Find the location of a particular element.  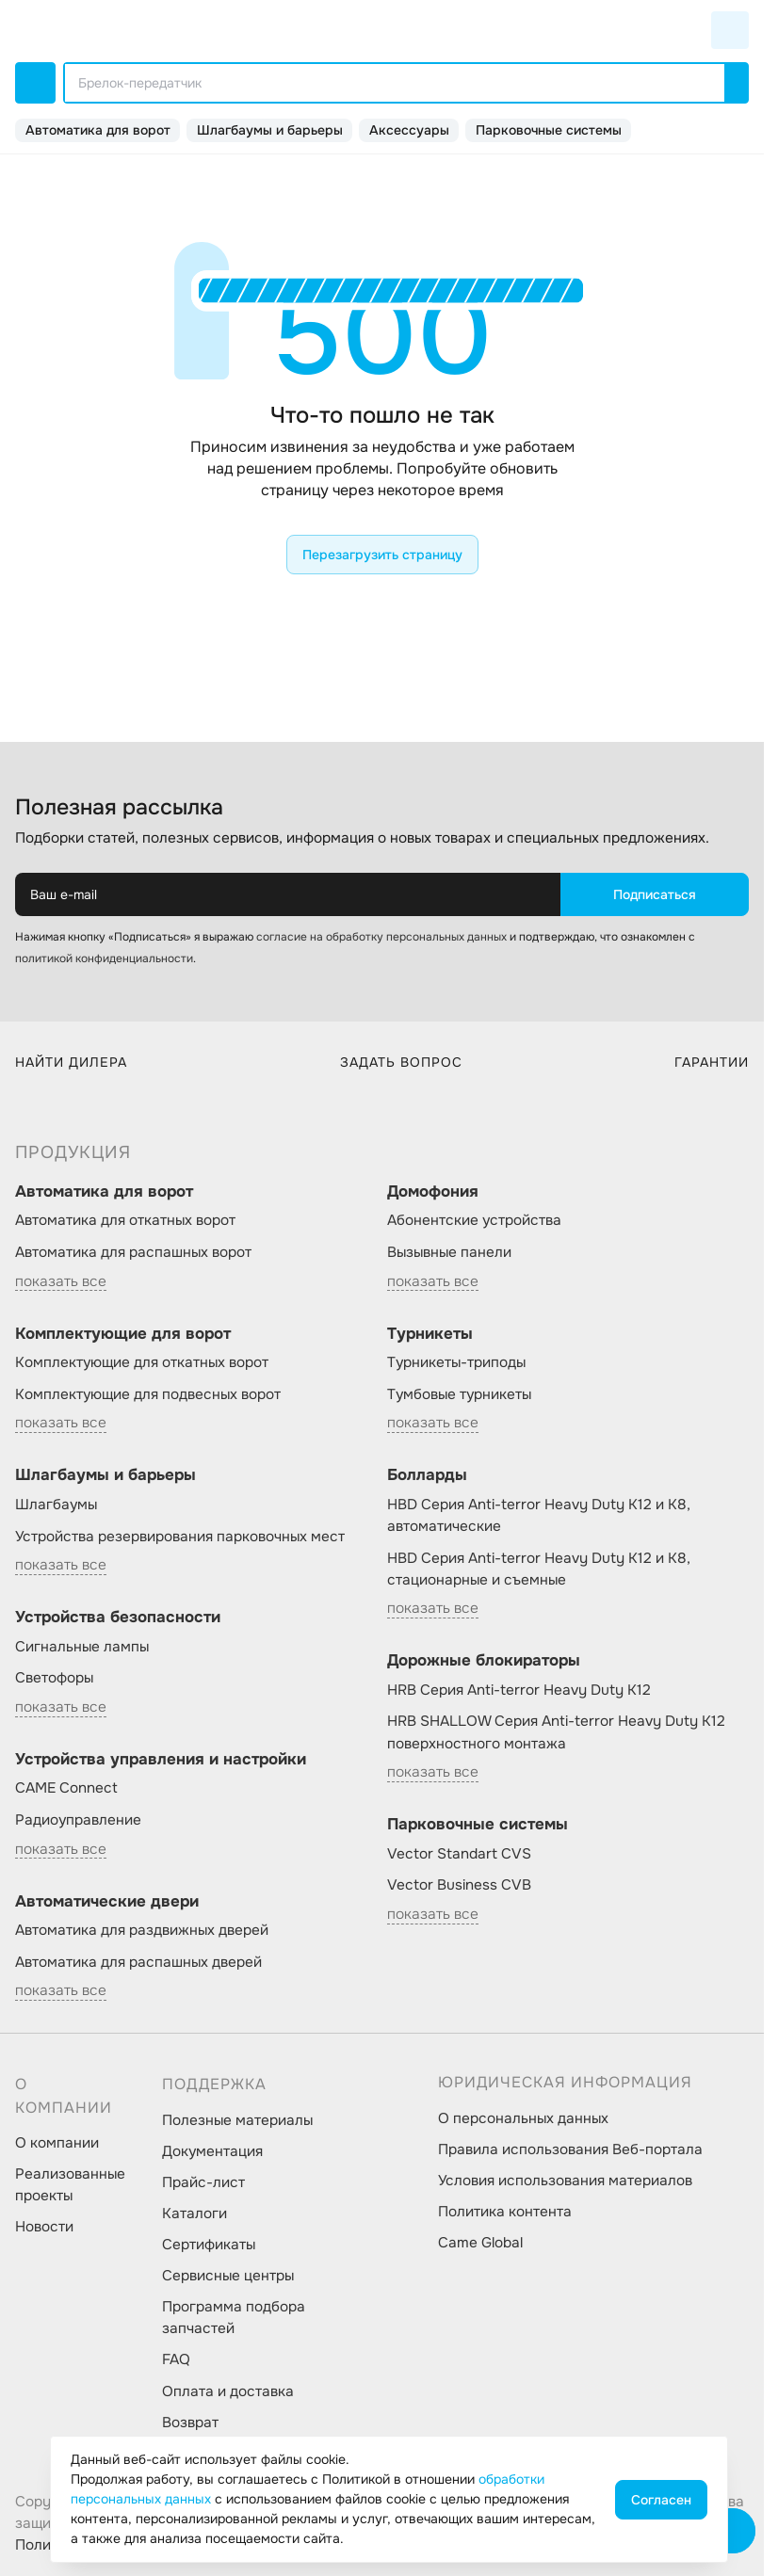

Устройства резервирования парковочных мест is located at coordinates (180, 1536).